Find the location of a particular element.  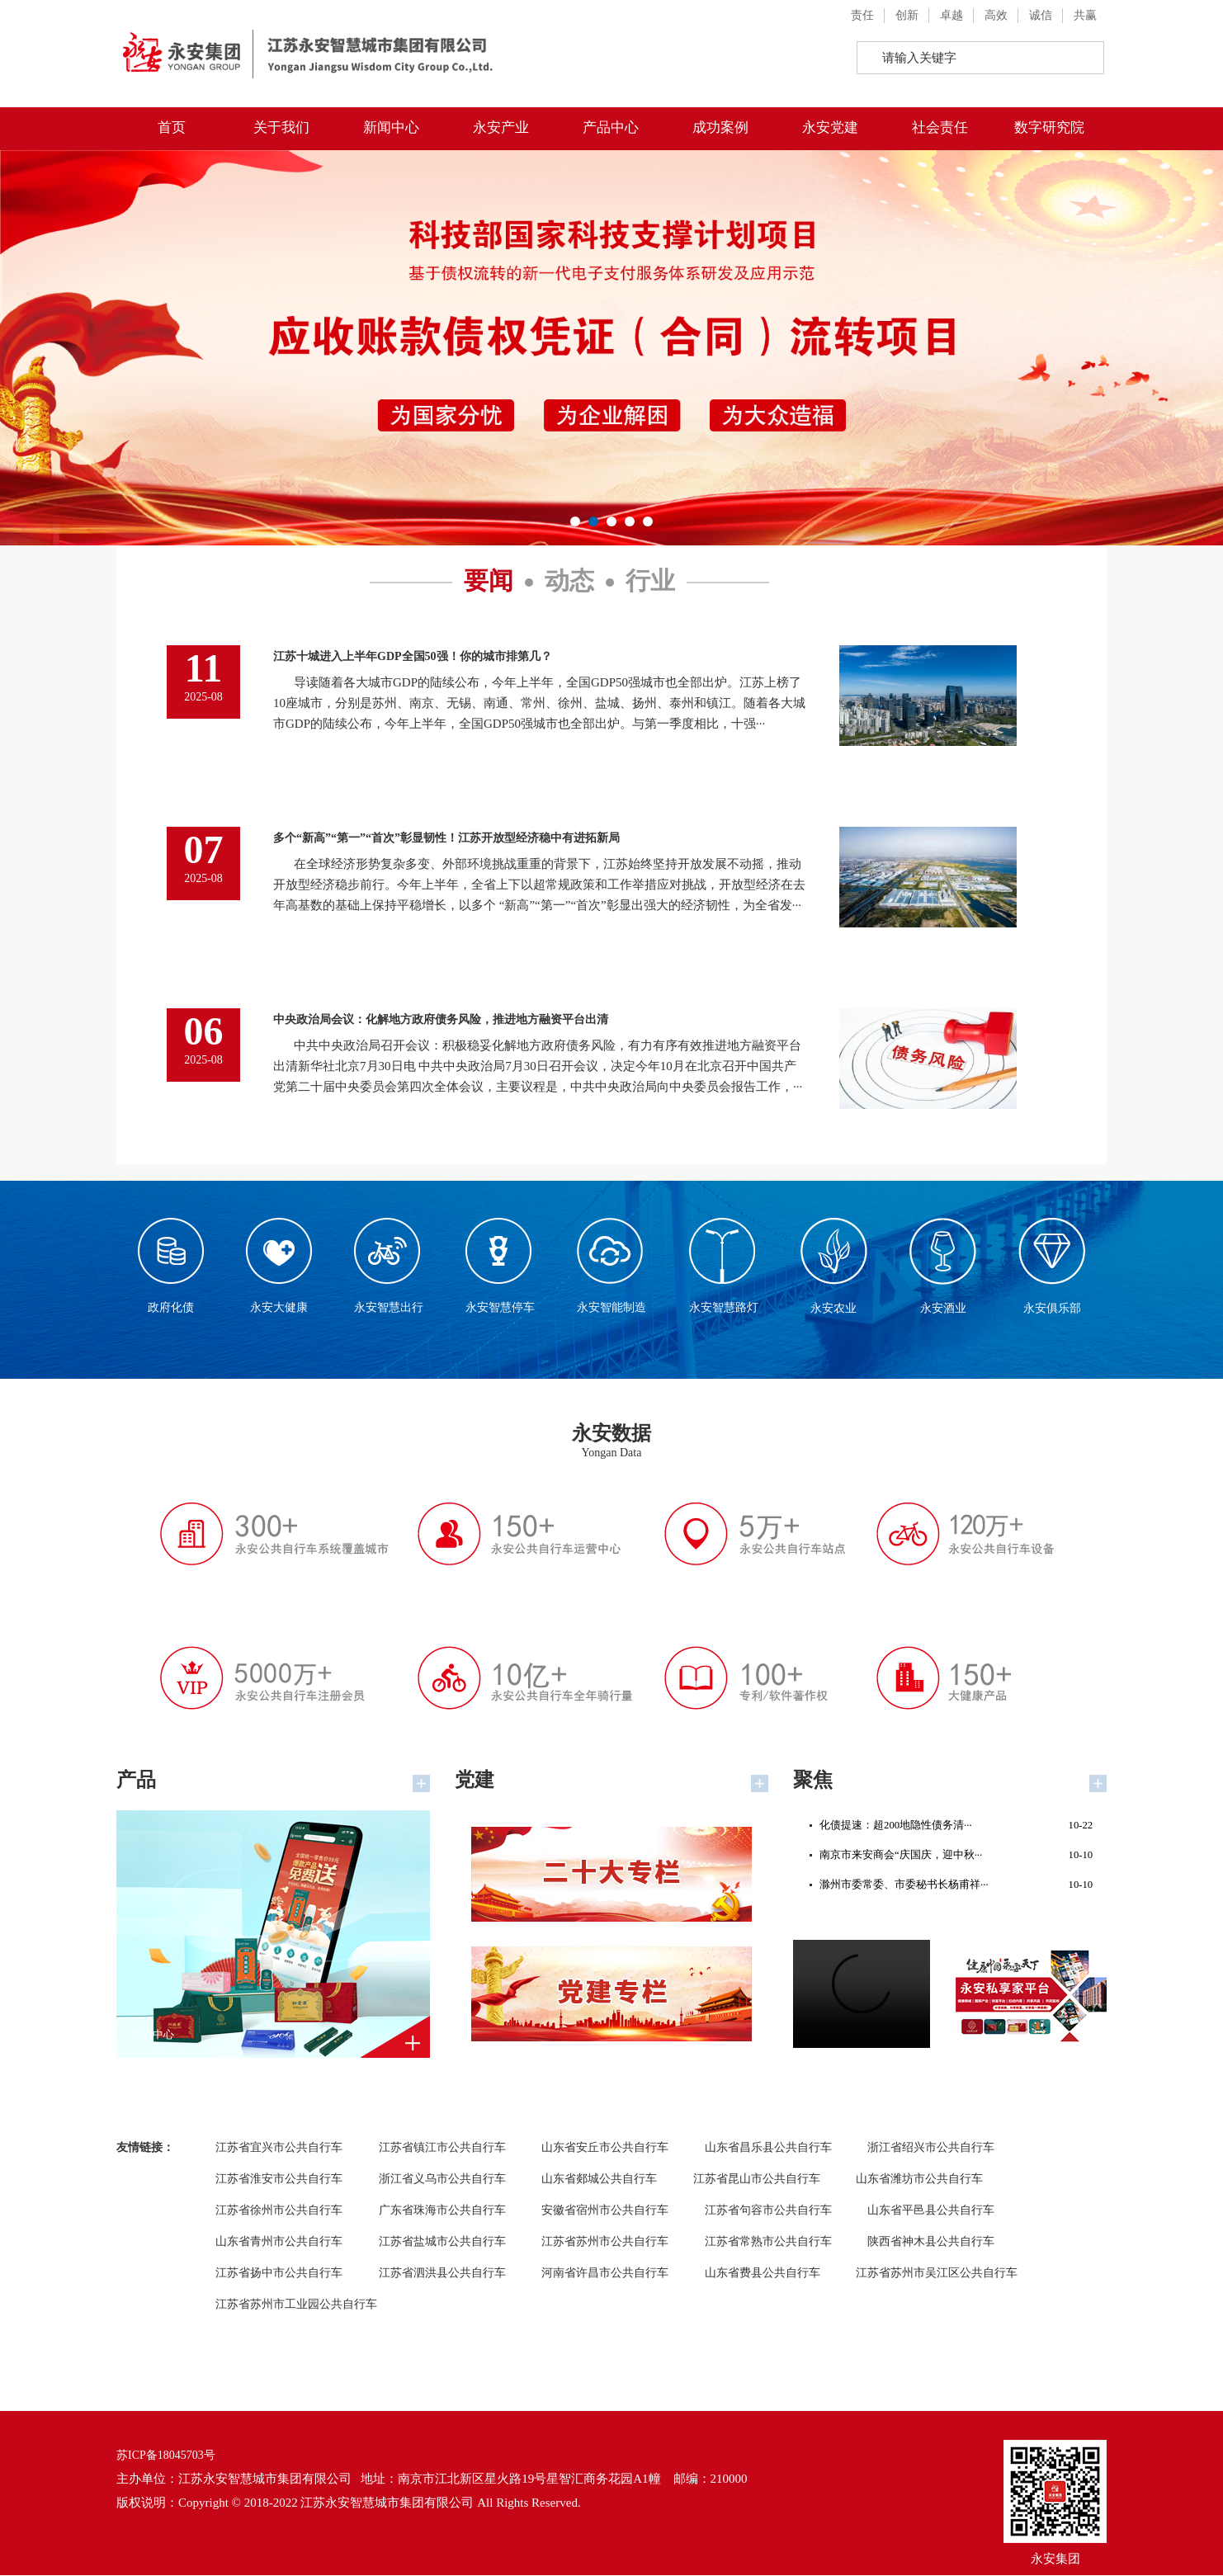

江苏省泗洪县公共自行车 is located at coordinates (442, 2273).